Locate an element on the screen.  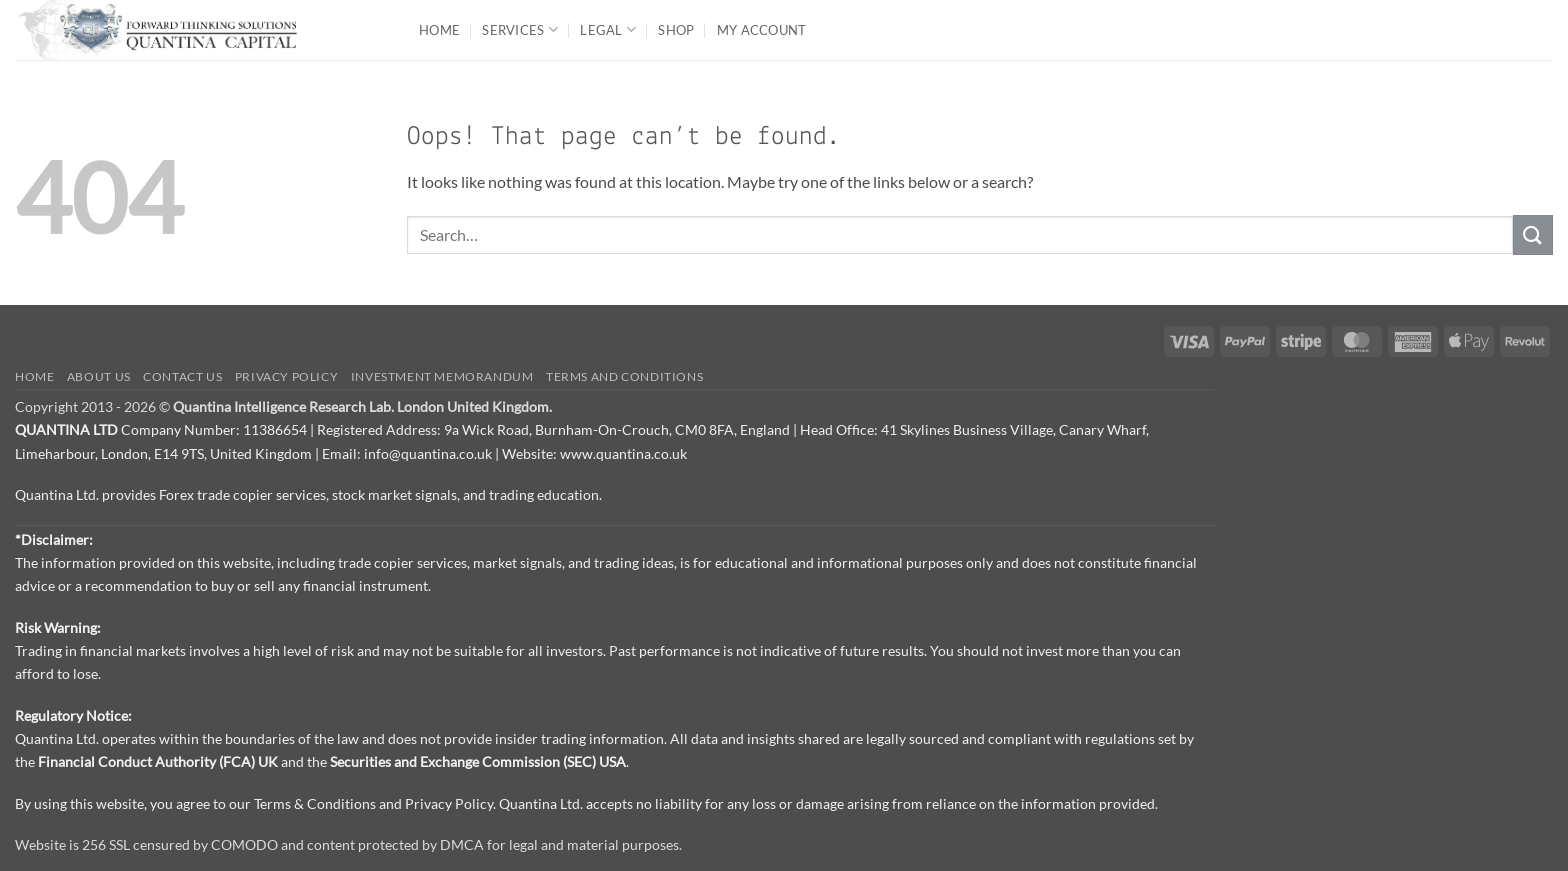
My Account is located at coordinates (762, 30).